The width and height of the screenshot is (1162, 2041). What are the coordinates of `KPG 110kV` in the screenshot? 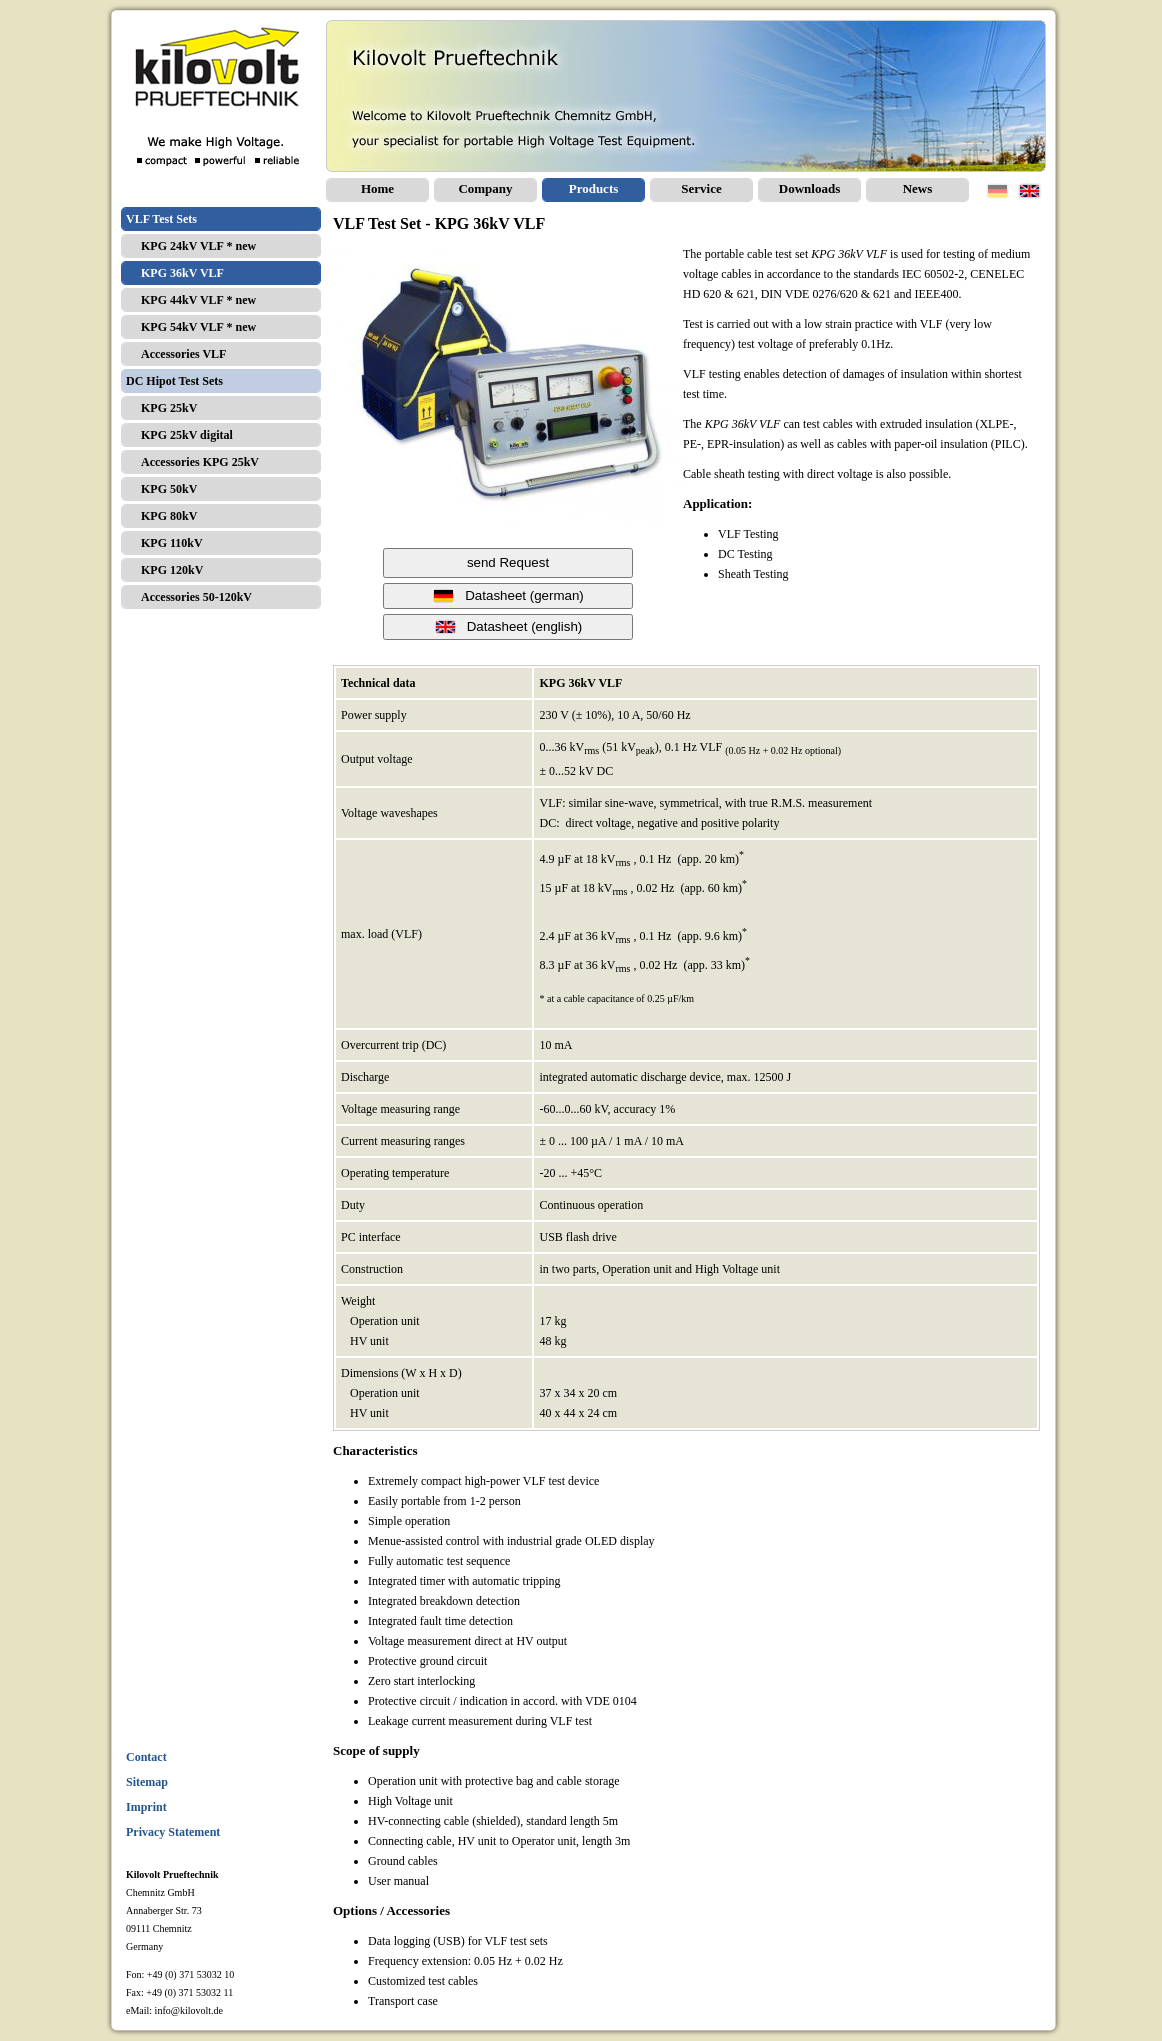 It's located at (172, 543).